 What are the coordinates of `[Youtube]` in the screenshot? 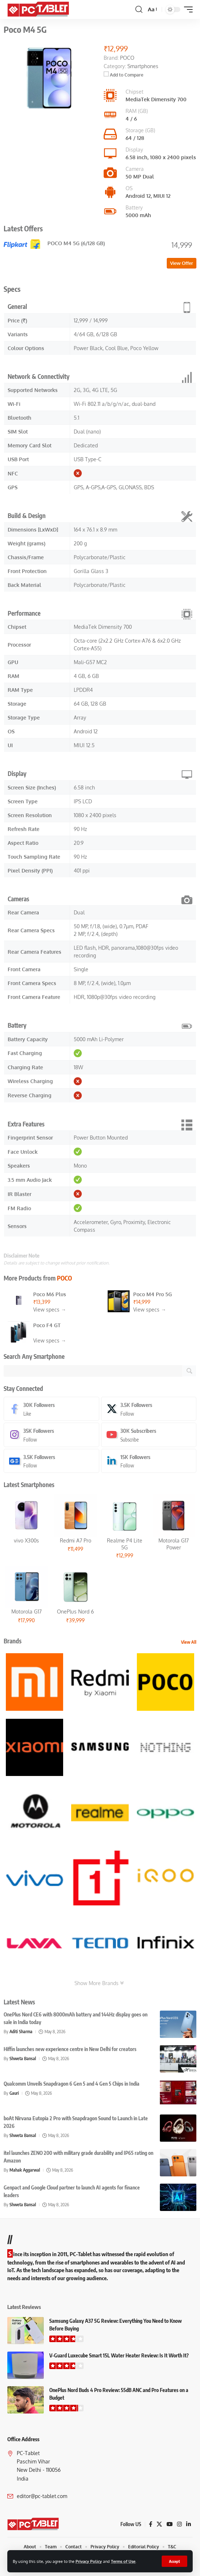 It's located at (149, 1435).